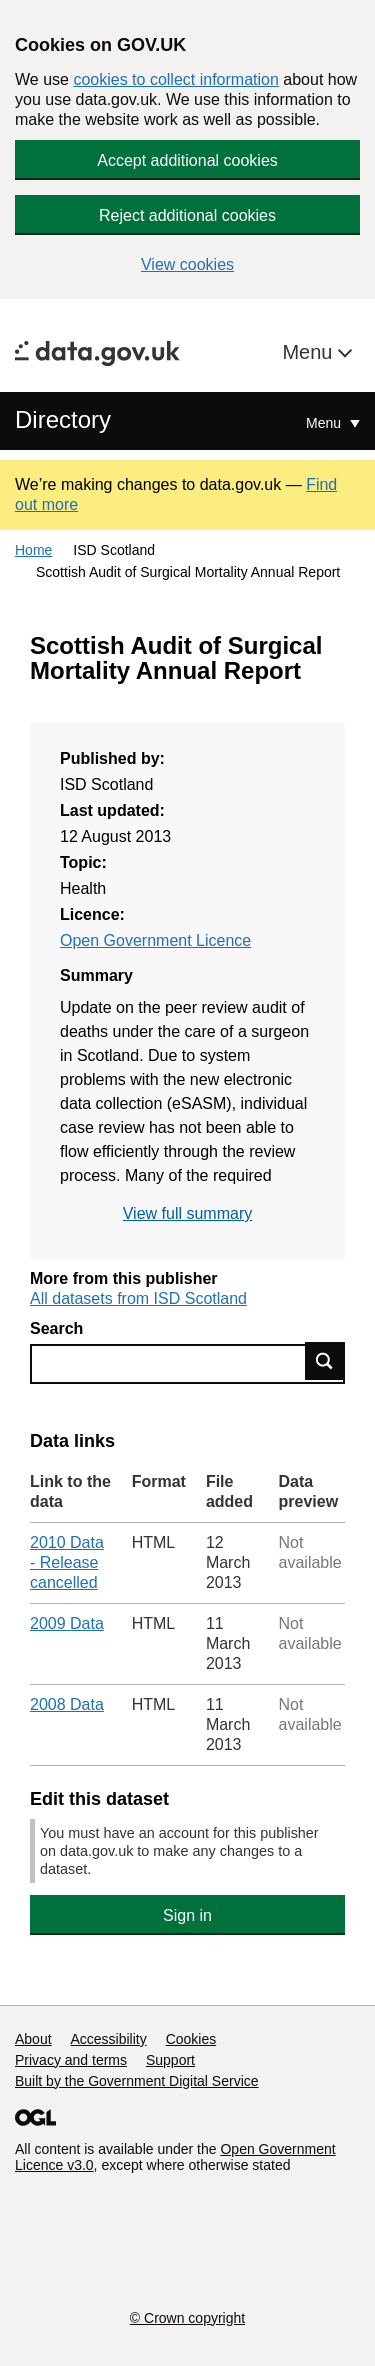 The width and height of the screenshot is (375, 2366). I want to click on Home, so click(33, 550).